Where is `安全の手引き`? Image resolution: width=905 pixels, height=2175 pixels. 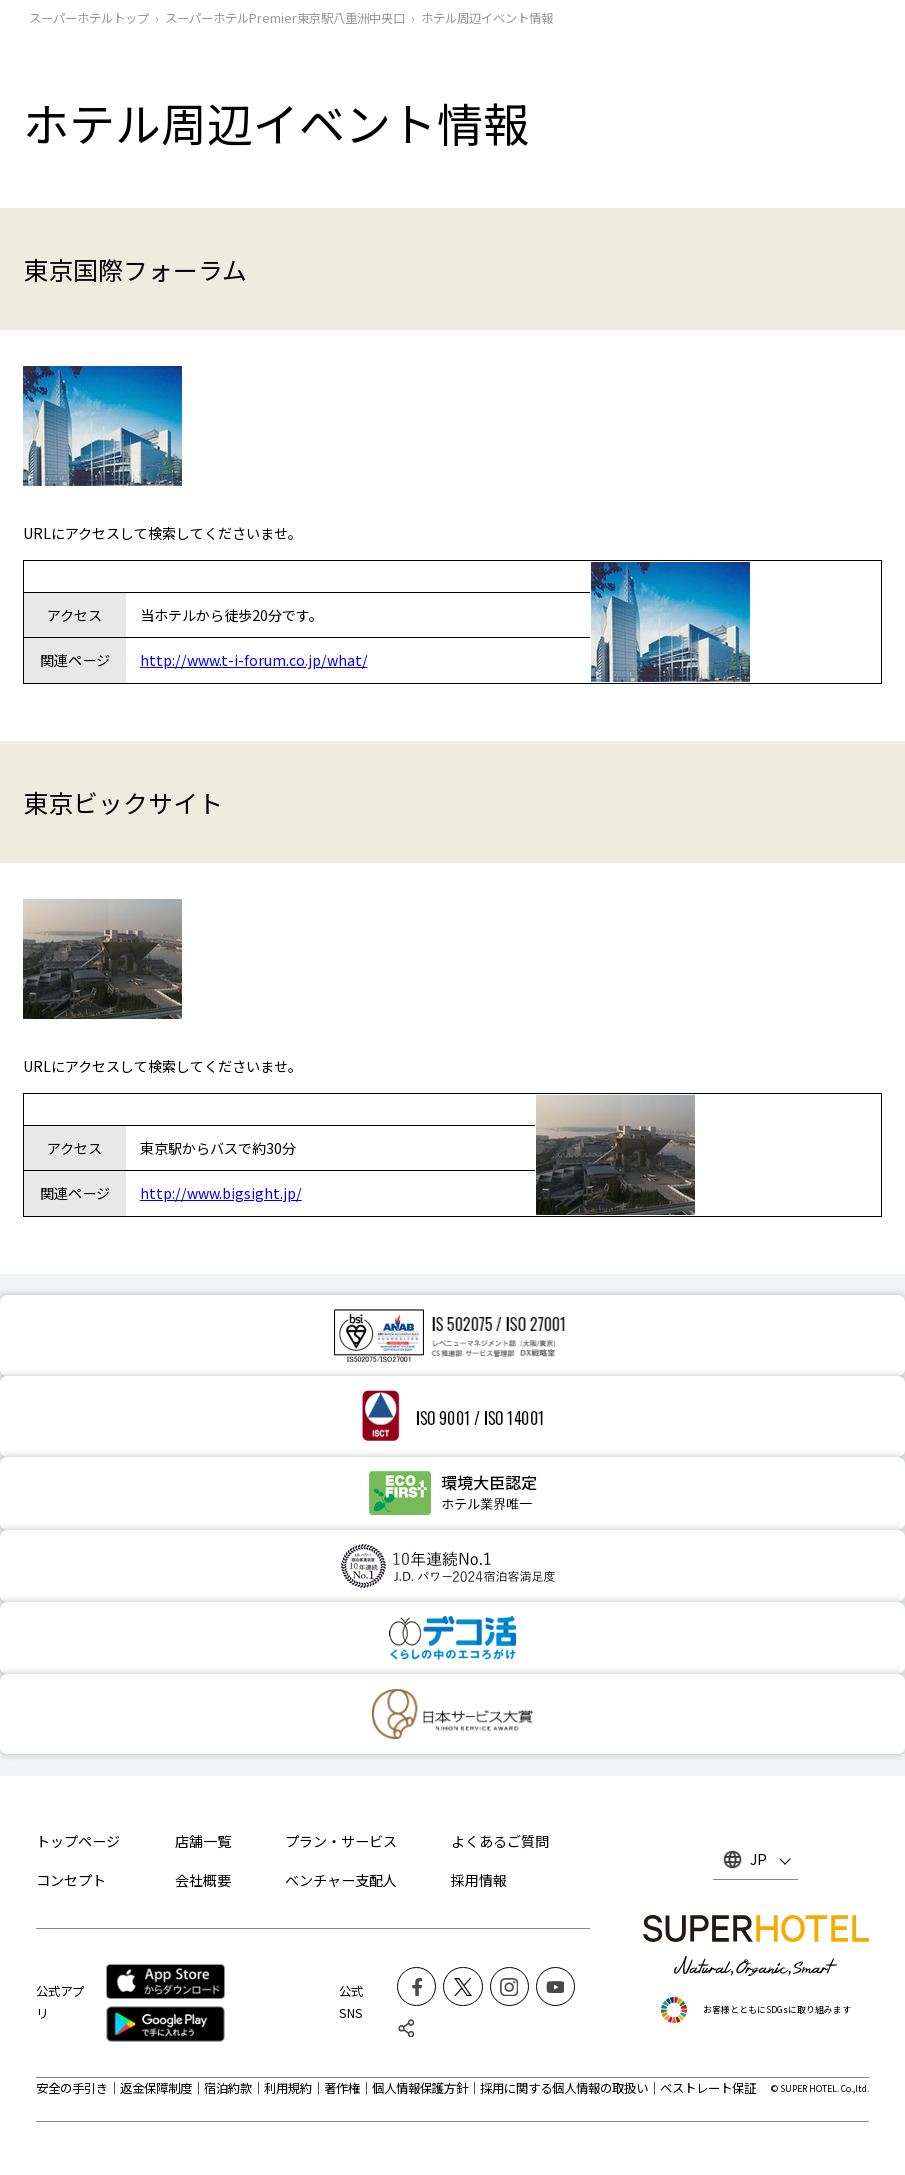
安全の手引き is located at coordinates (72, 2088).